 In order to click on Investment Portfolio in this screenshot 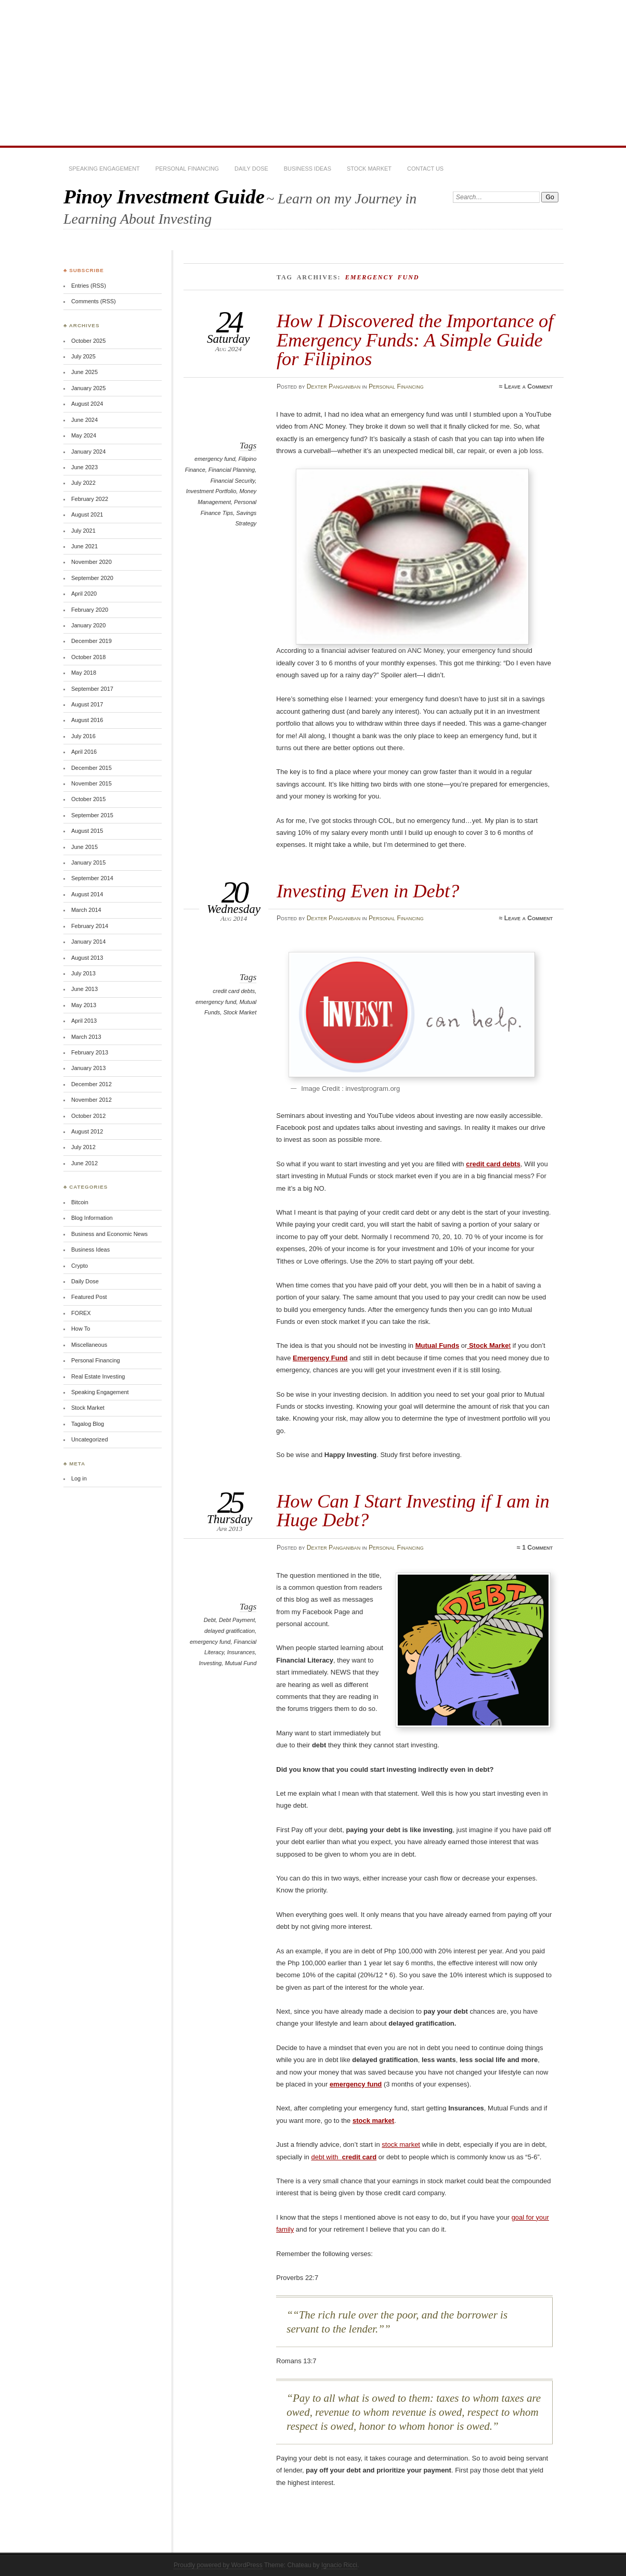, I will do `click(211, 491)`.